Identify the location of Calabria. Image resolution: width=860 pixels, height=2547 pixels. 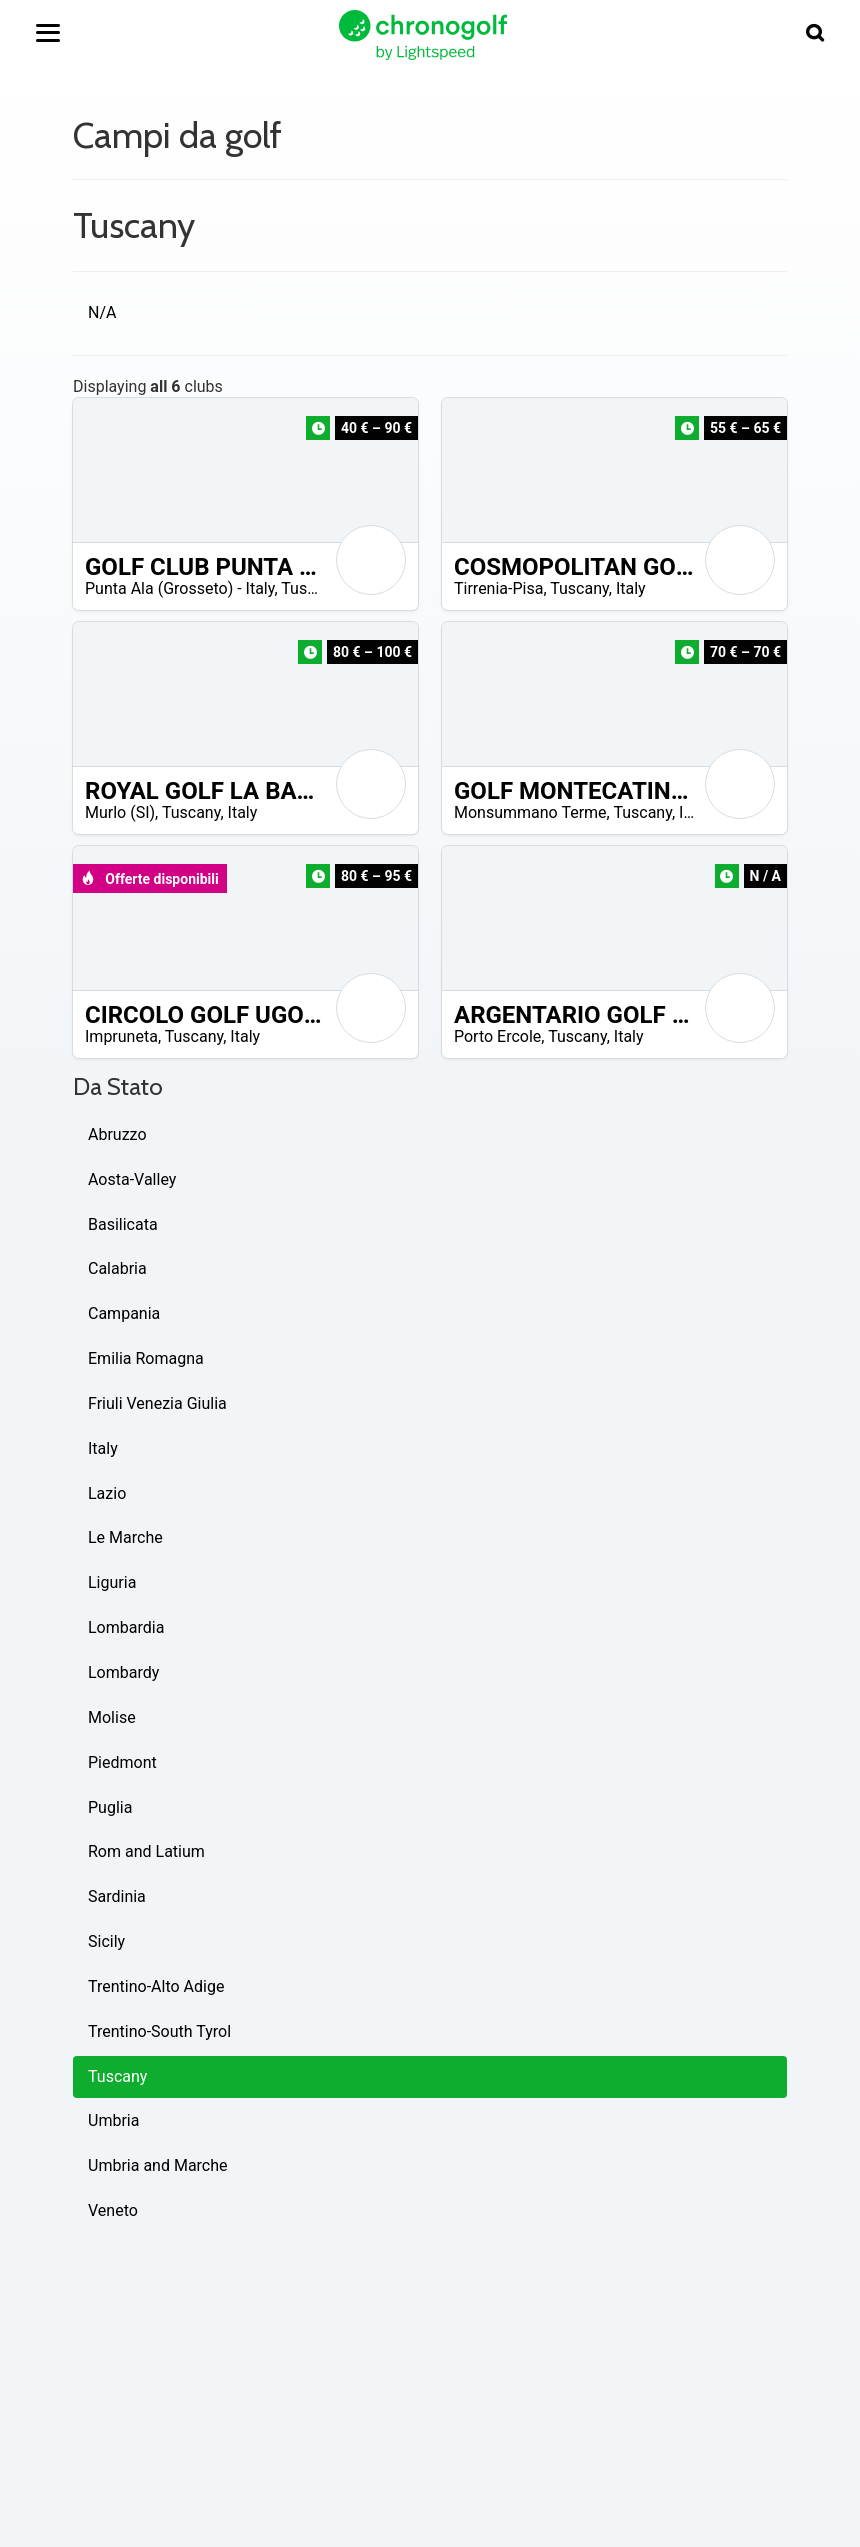
(117, 1268).